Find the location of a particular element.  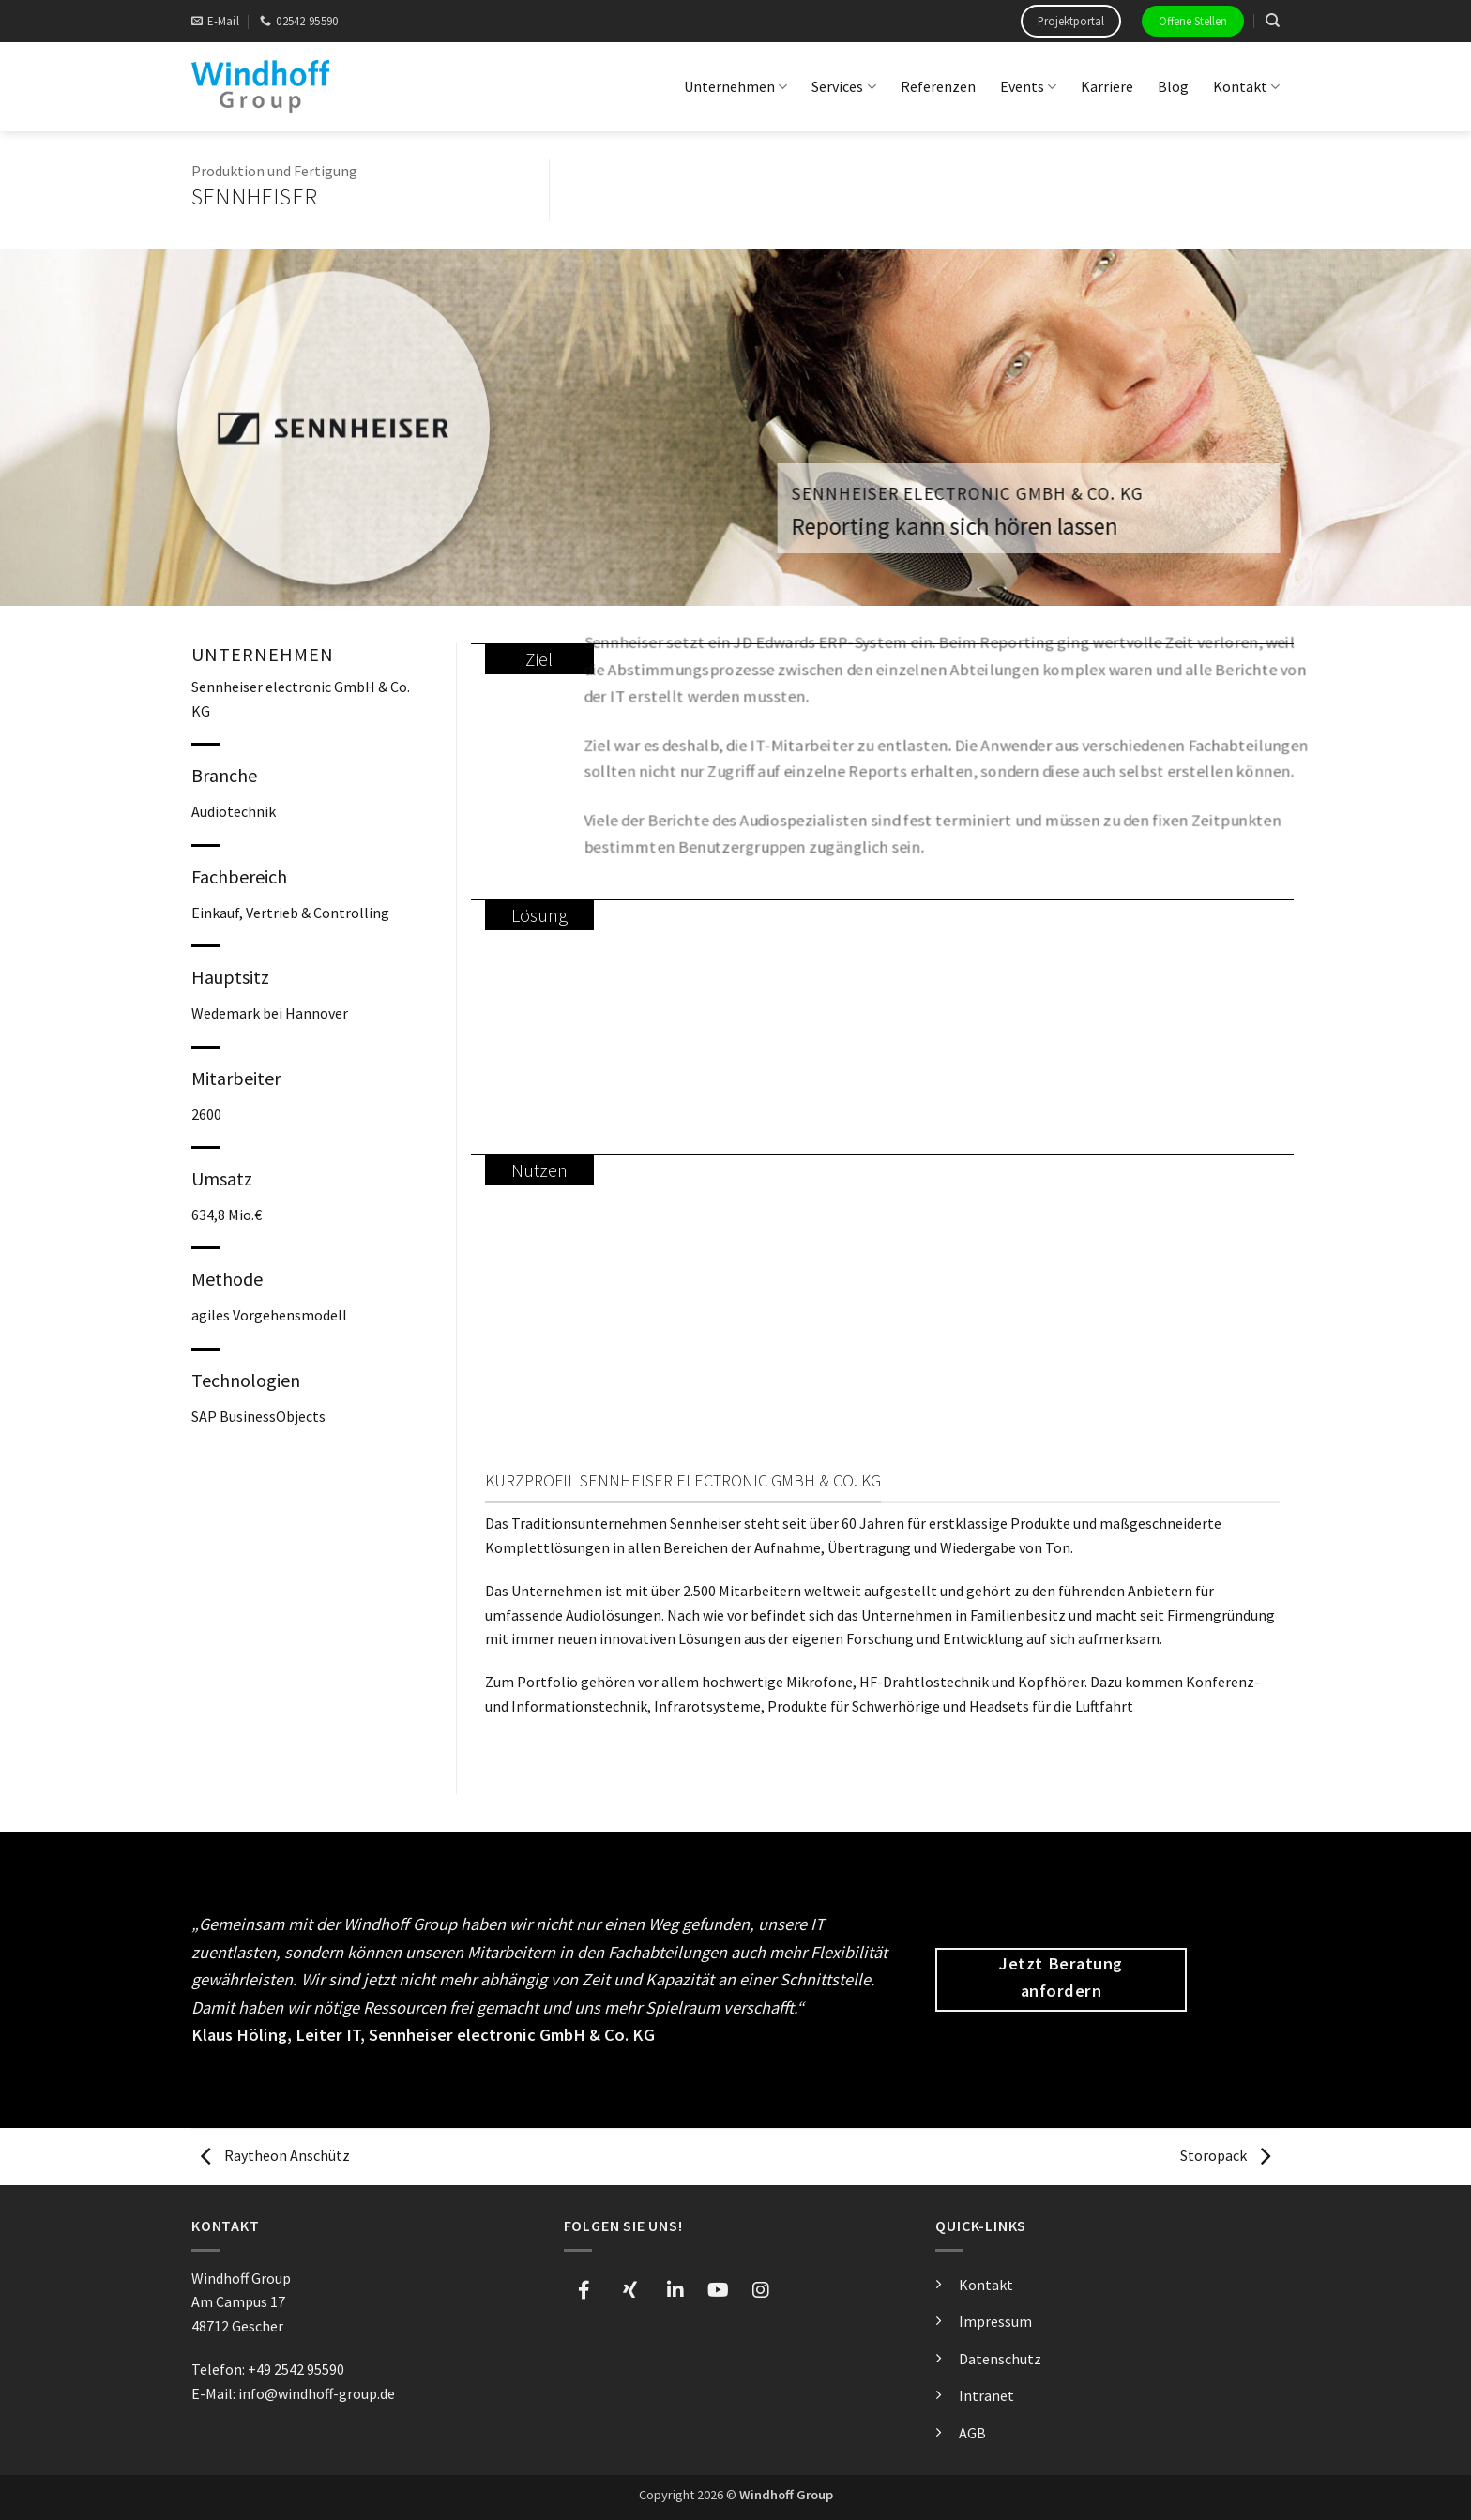

Unternehmen is located at coordinates (735, 86).